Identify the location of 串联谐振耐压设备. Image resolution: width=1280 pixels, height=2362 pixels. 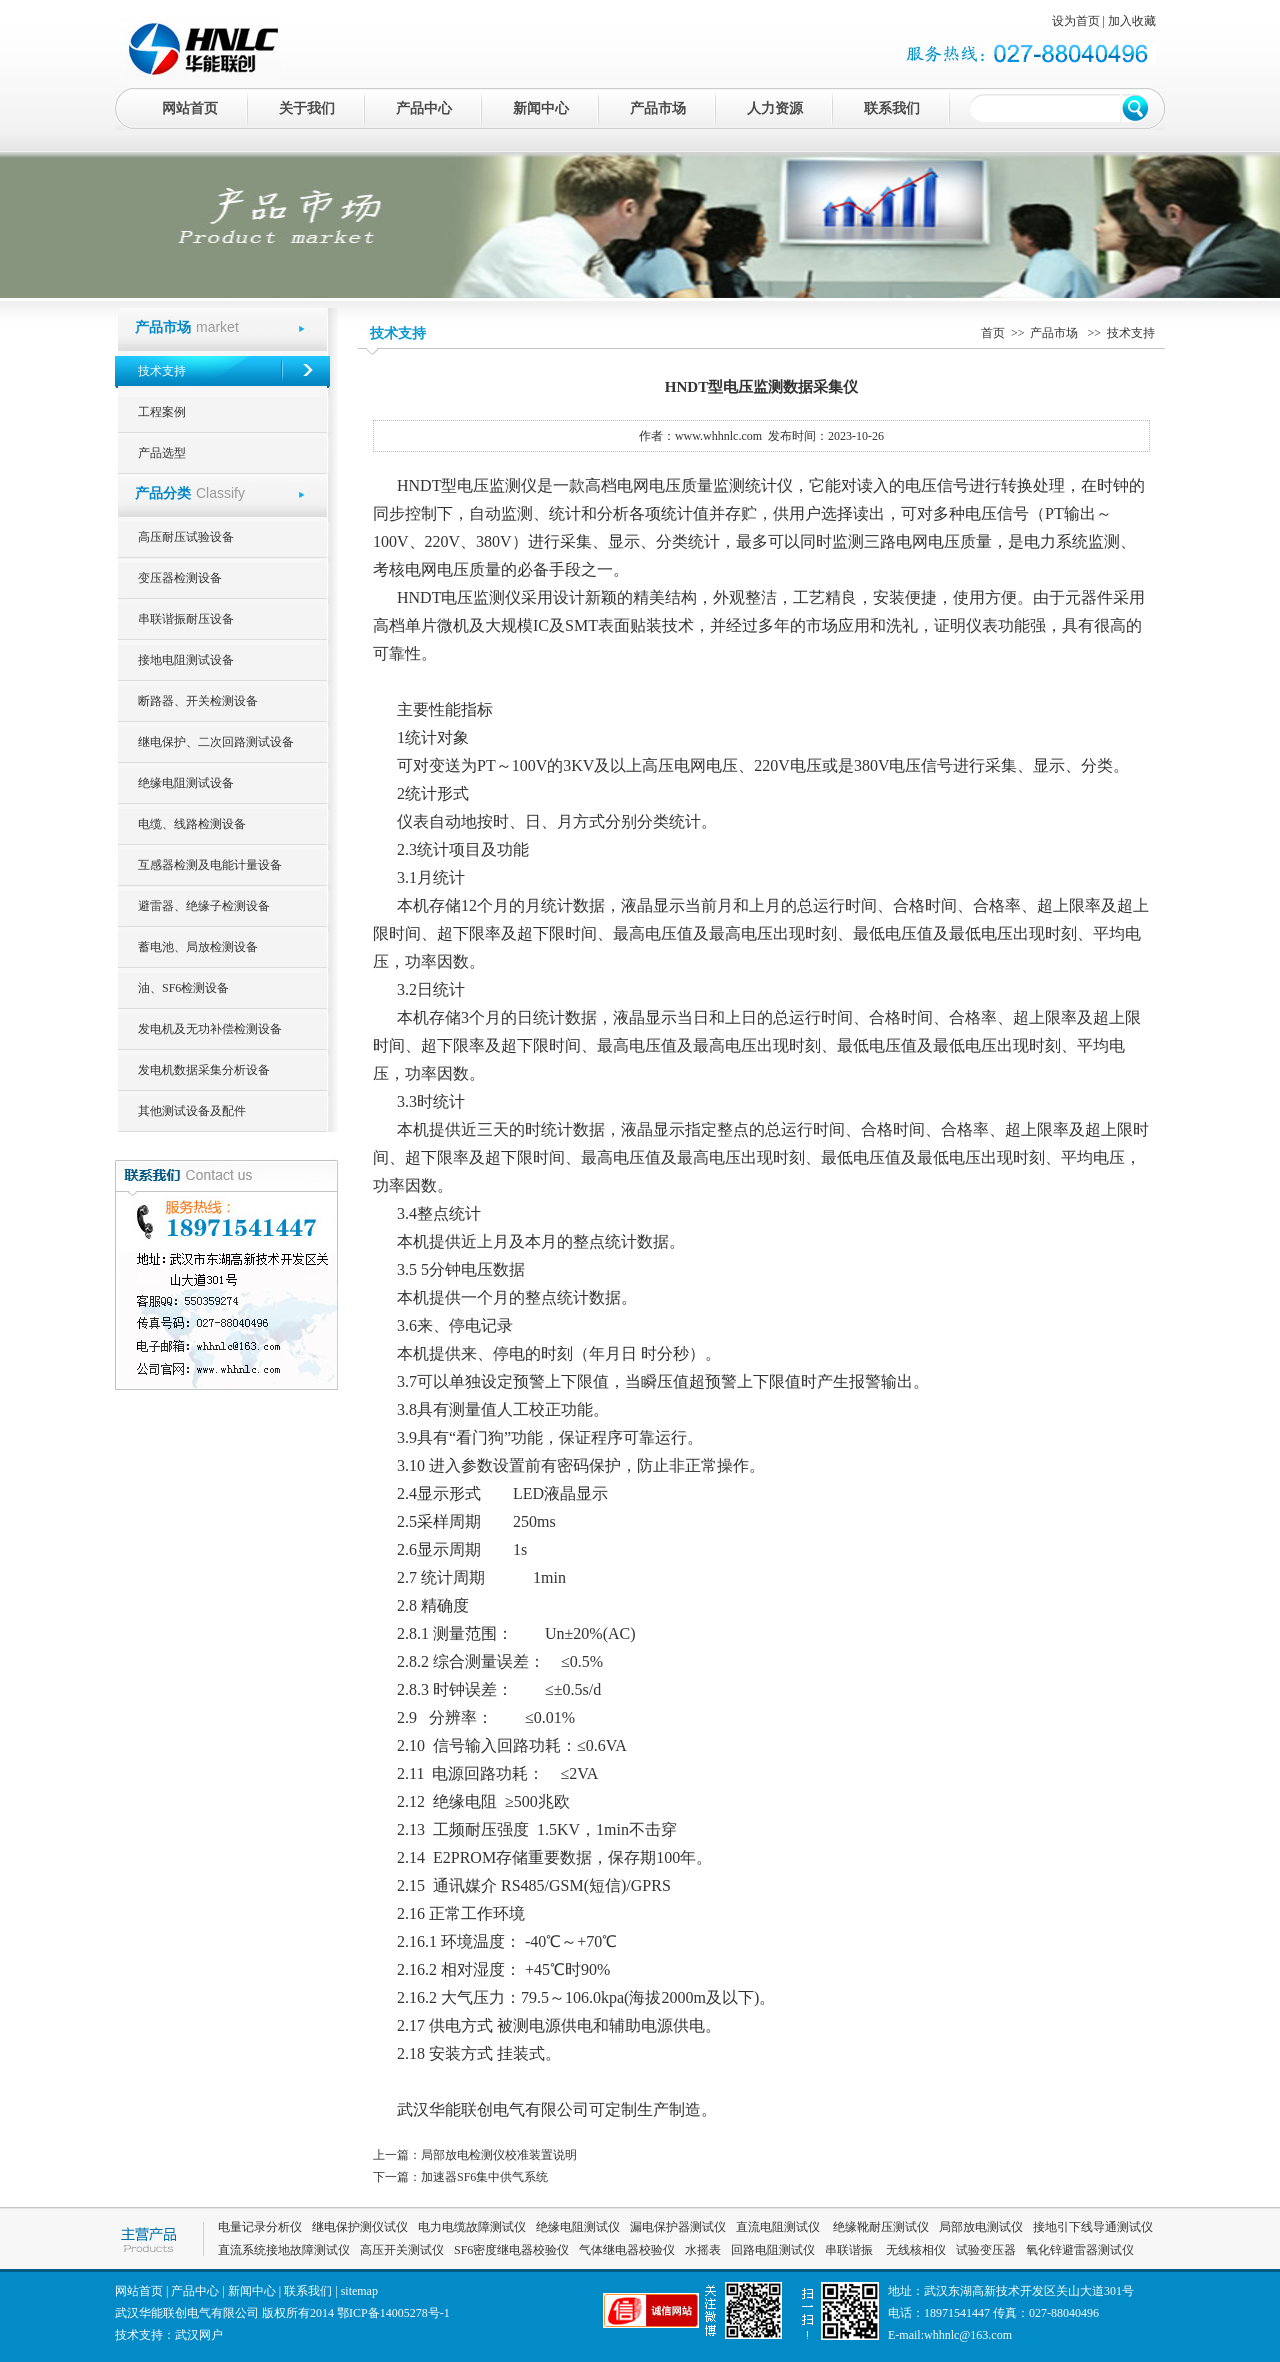
(186, 619).